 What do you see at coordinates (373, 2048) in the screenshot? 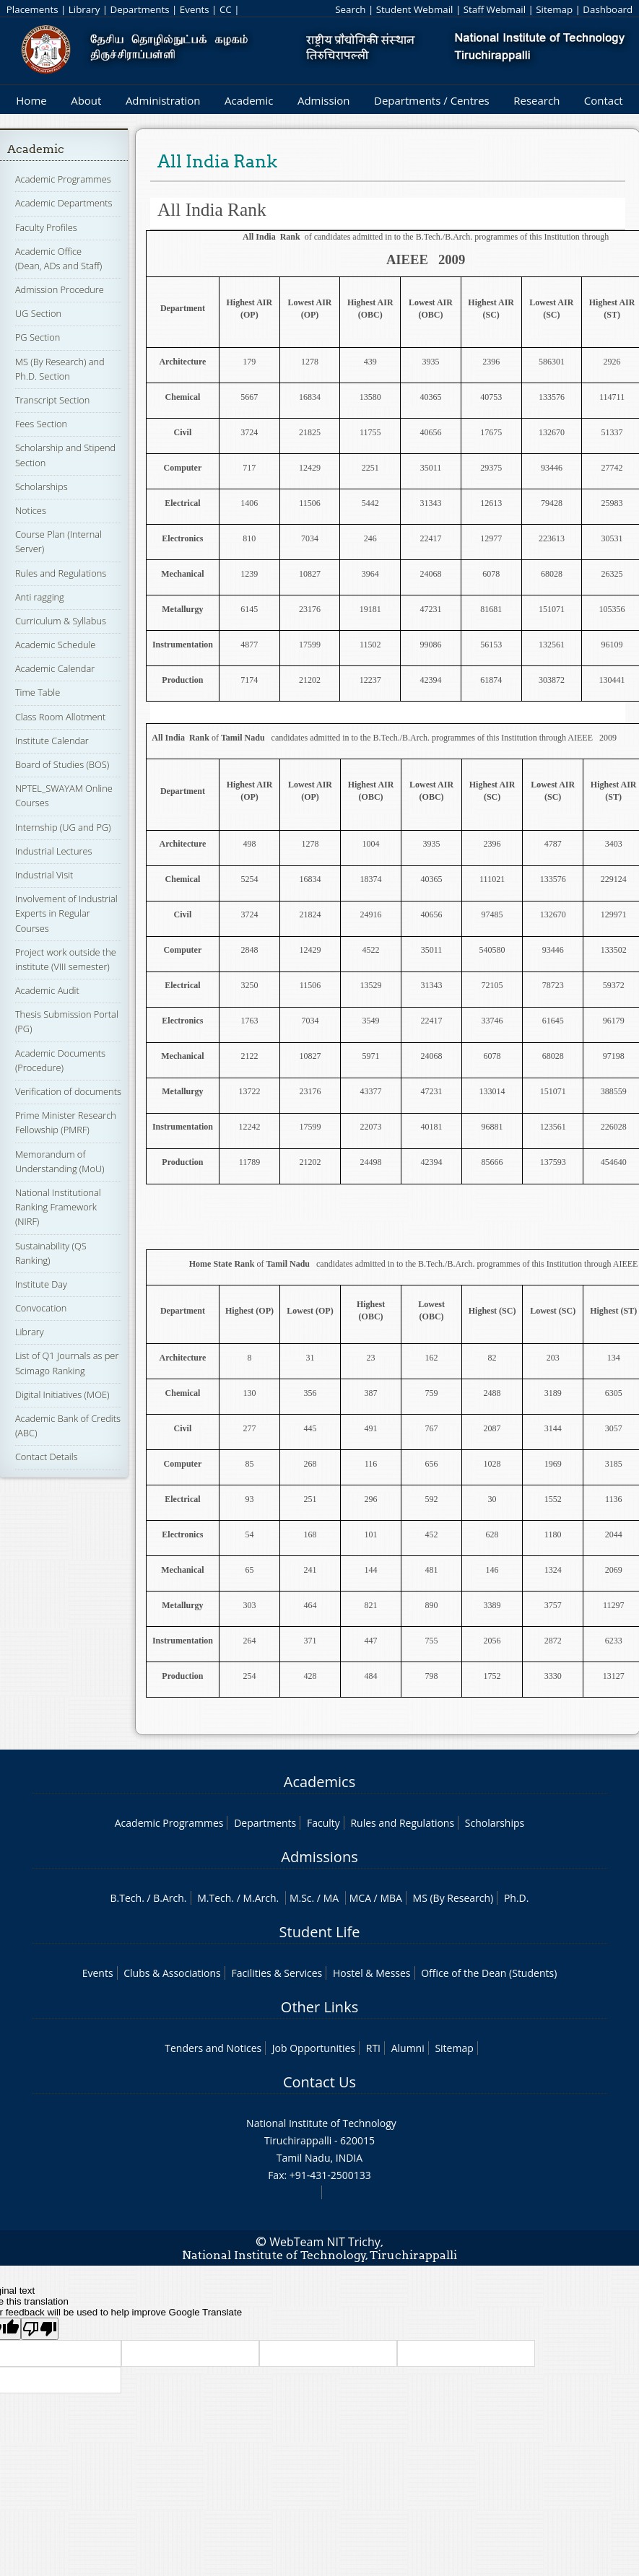
I see `RTI` at bounding box center [373, 2048].